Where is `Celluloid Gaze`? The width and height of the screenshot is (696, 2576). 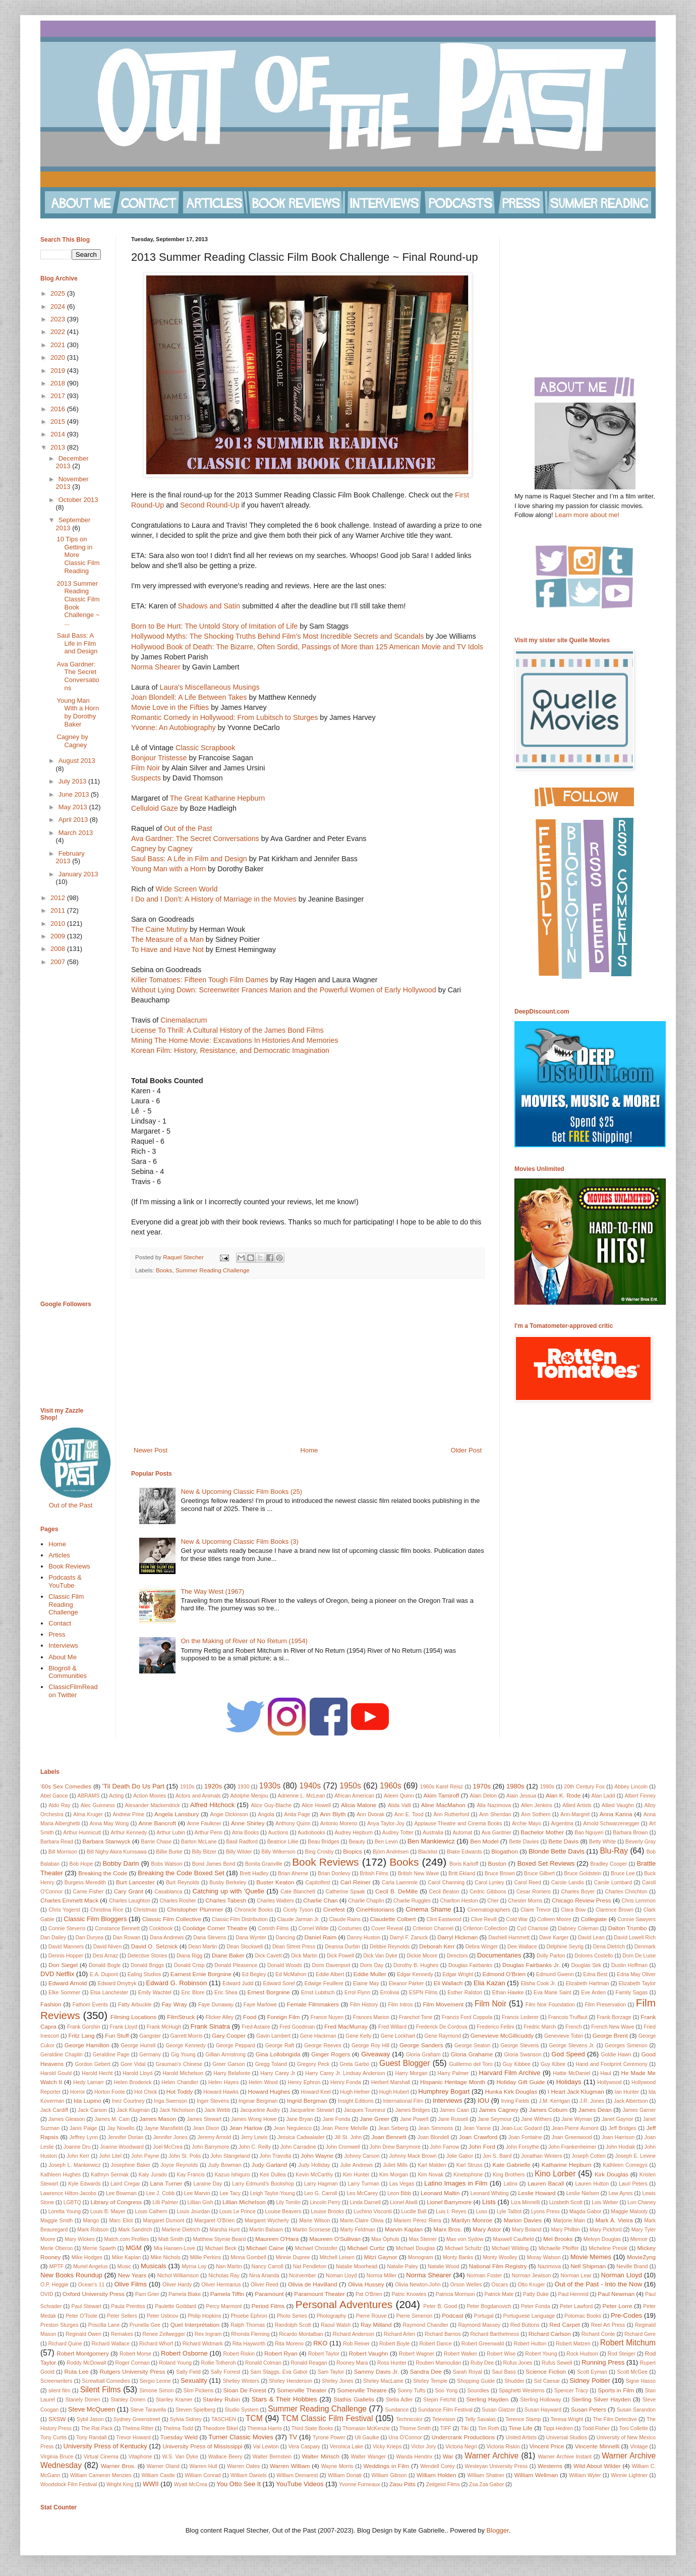 Celluloid Gaze is located at coordinates (155, 808).